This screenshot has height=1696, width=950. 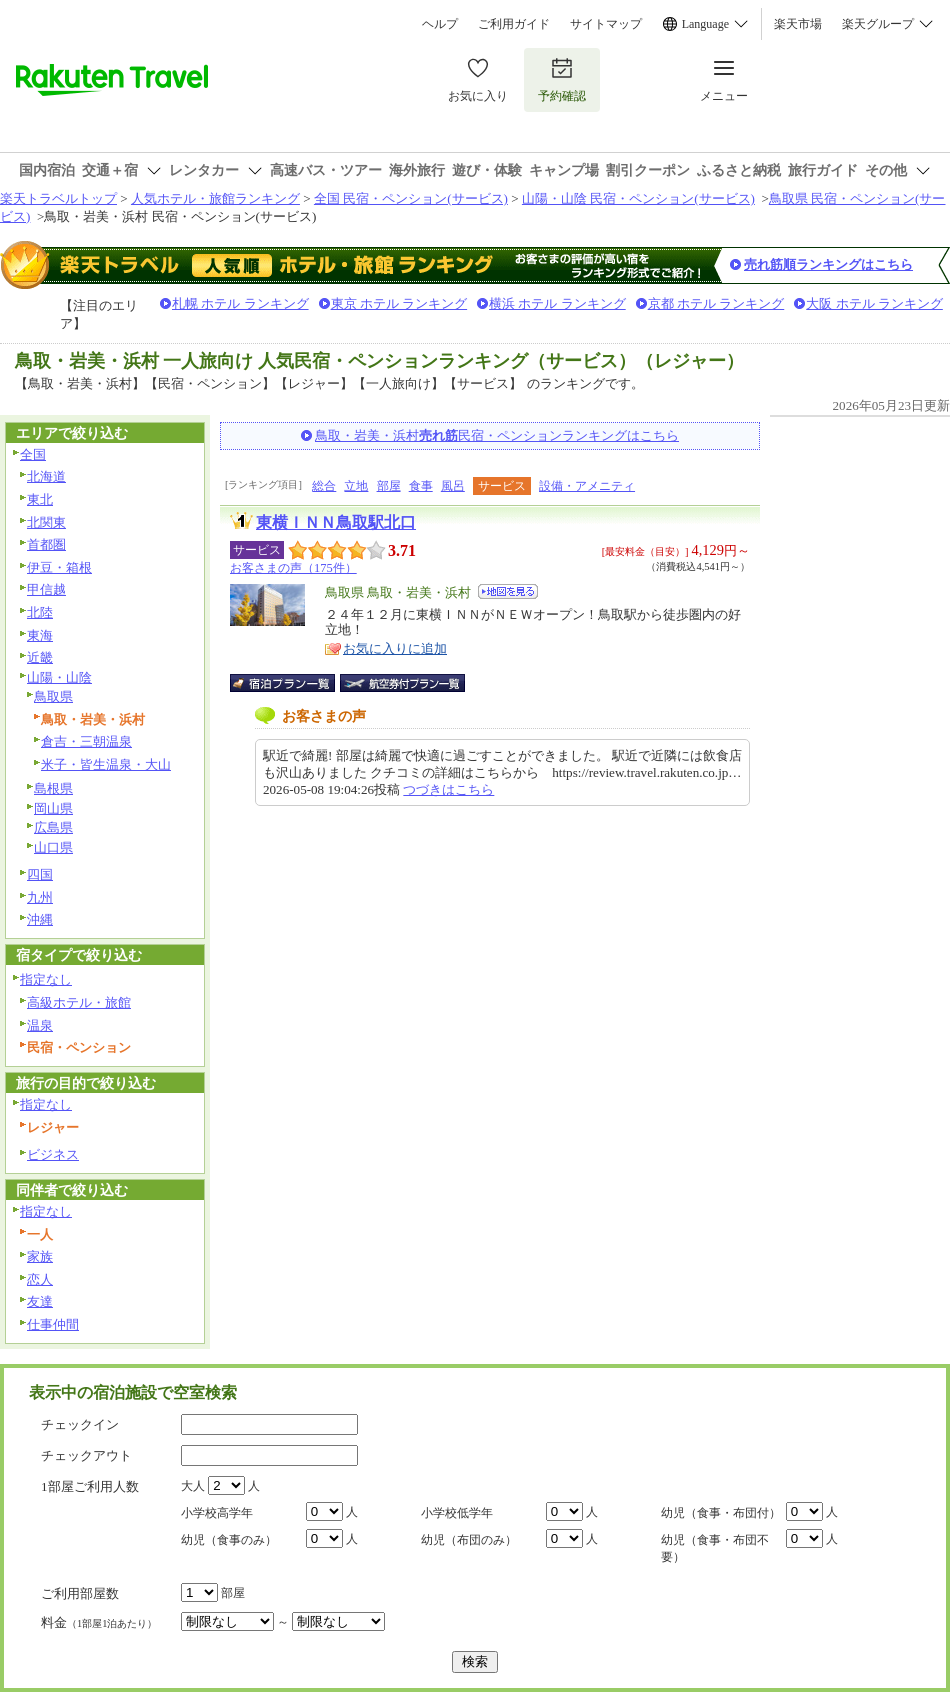 What do you see at coordinates (79, 1002) in the screenshot?
I see `高級ホテル・旅館` at bounding box center [79, 1002].